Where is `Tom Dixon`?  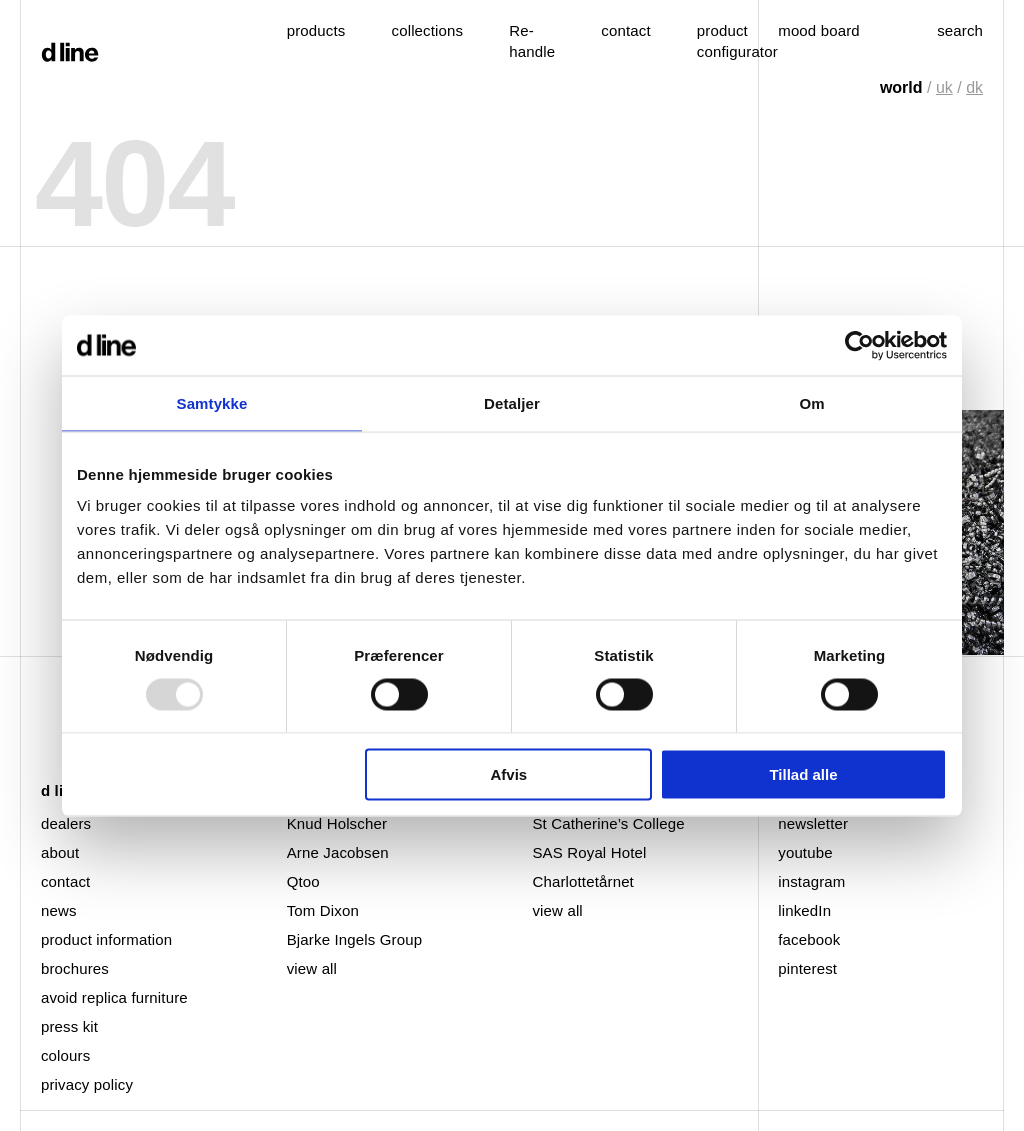 Tom Dixon is located at coordinates (323, 910).